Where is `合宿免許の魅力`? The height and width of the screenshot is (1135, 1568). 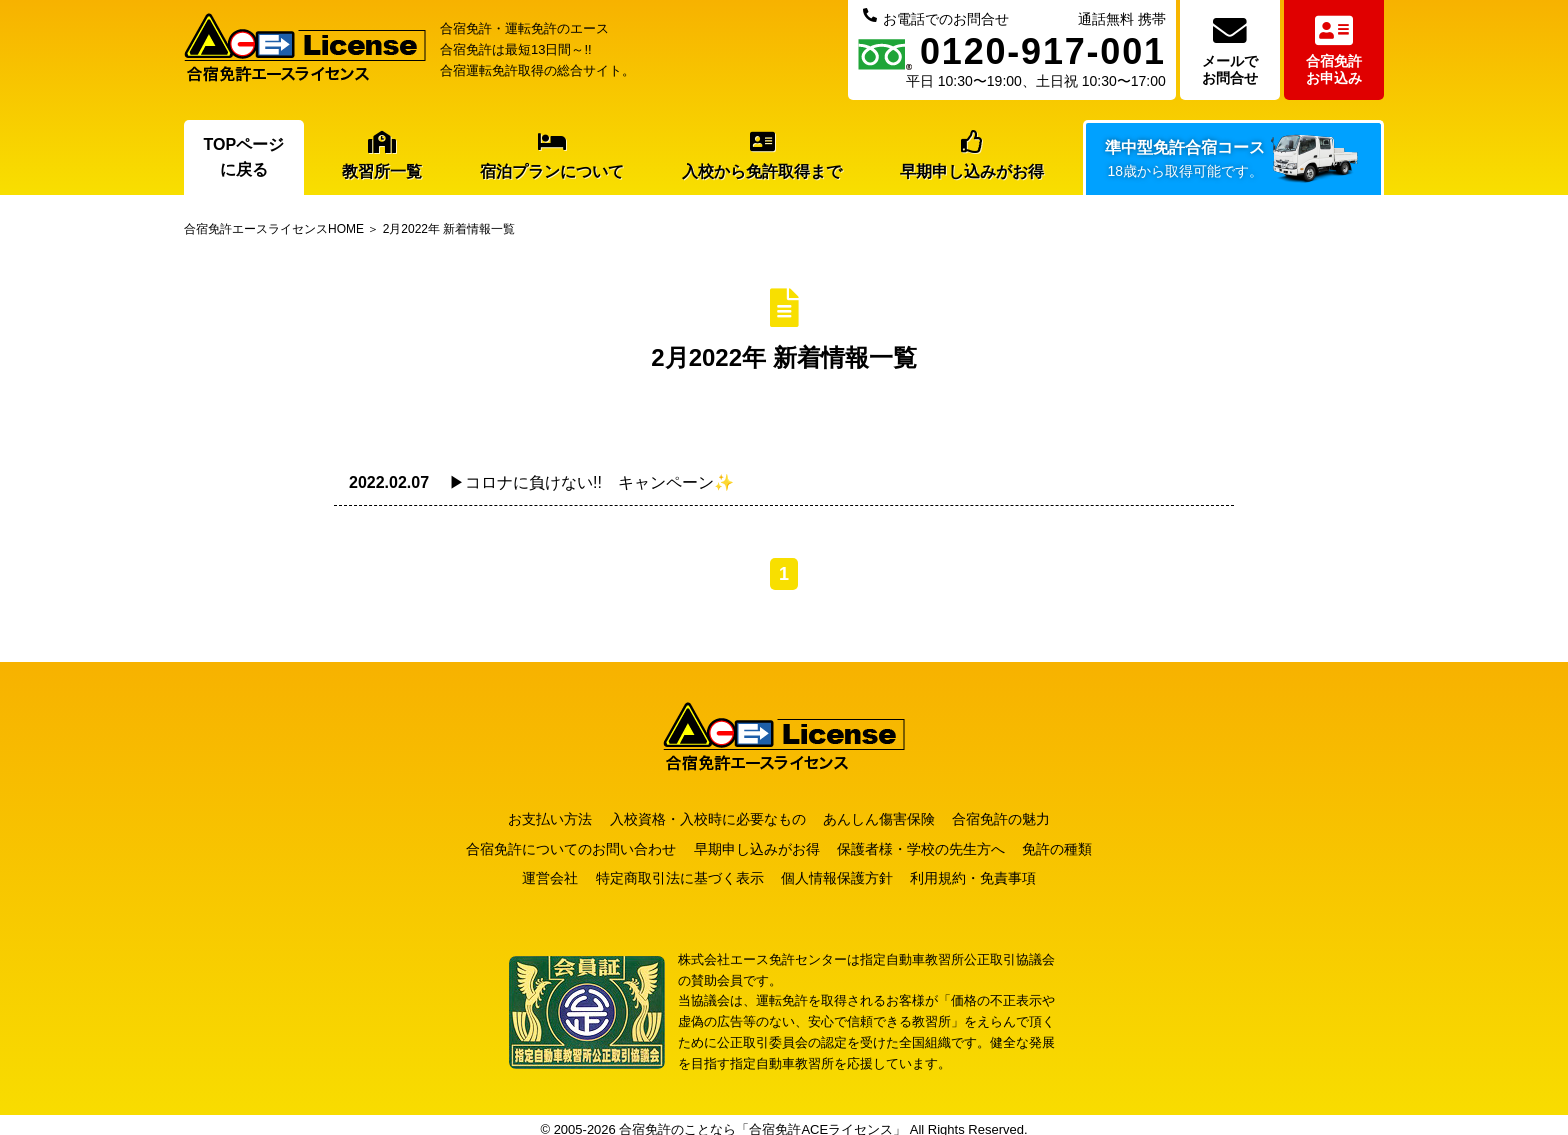
合宿免許の魅力 is located at coordinates (1022, 818).